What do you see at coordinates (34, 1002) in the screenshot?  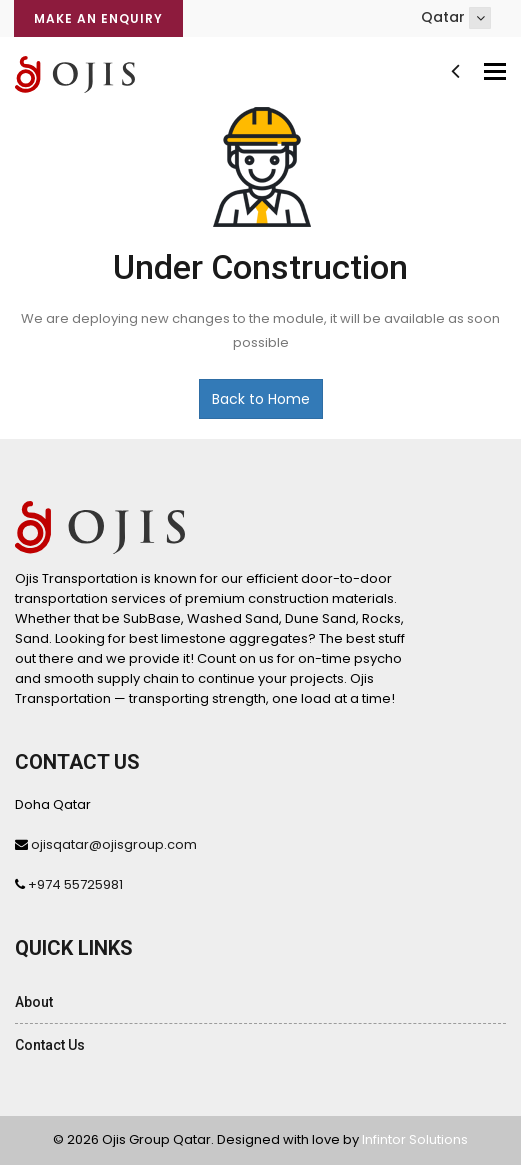 I see `About` at bounding box center [34, 1002].